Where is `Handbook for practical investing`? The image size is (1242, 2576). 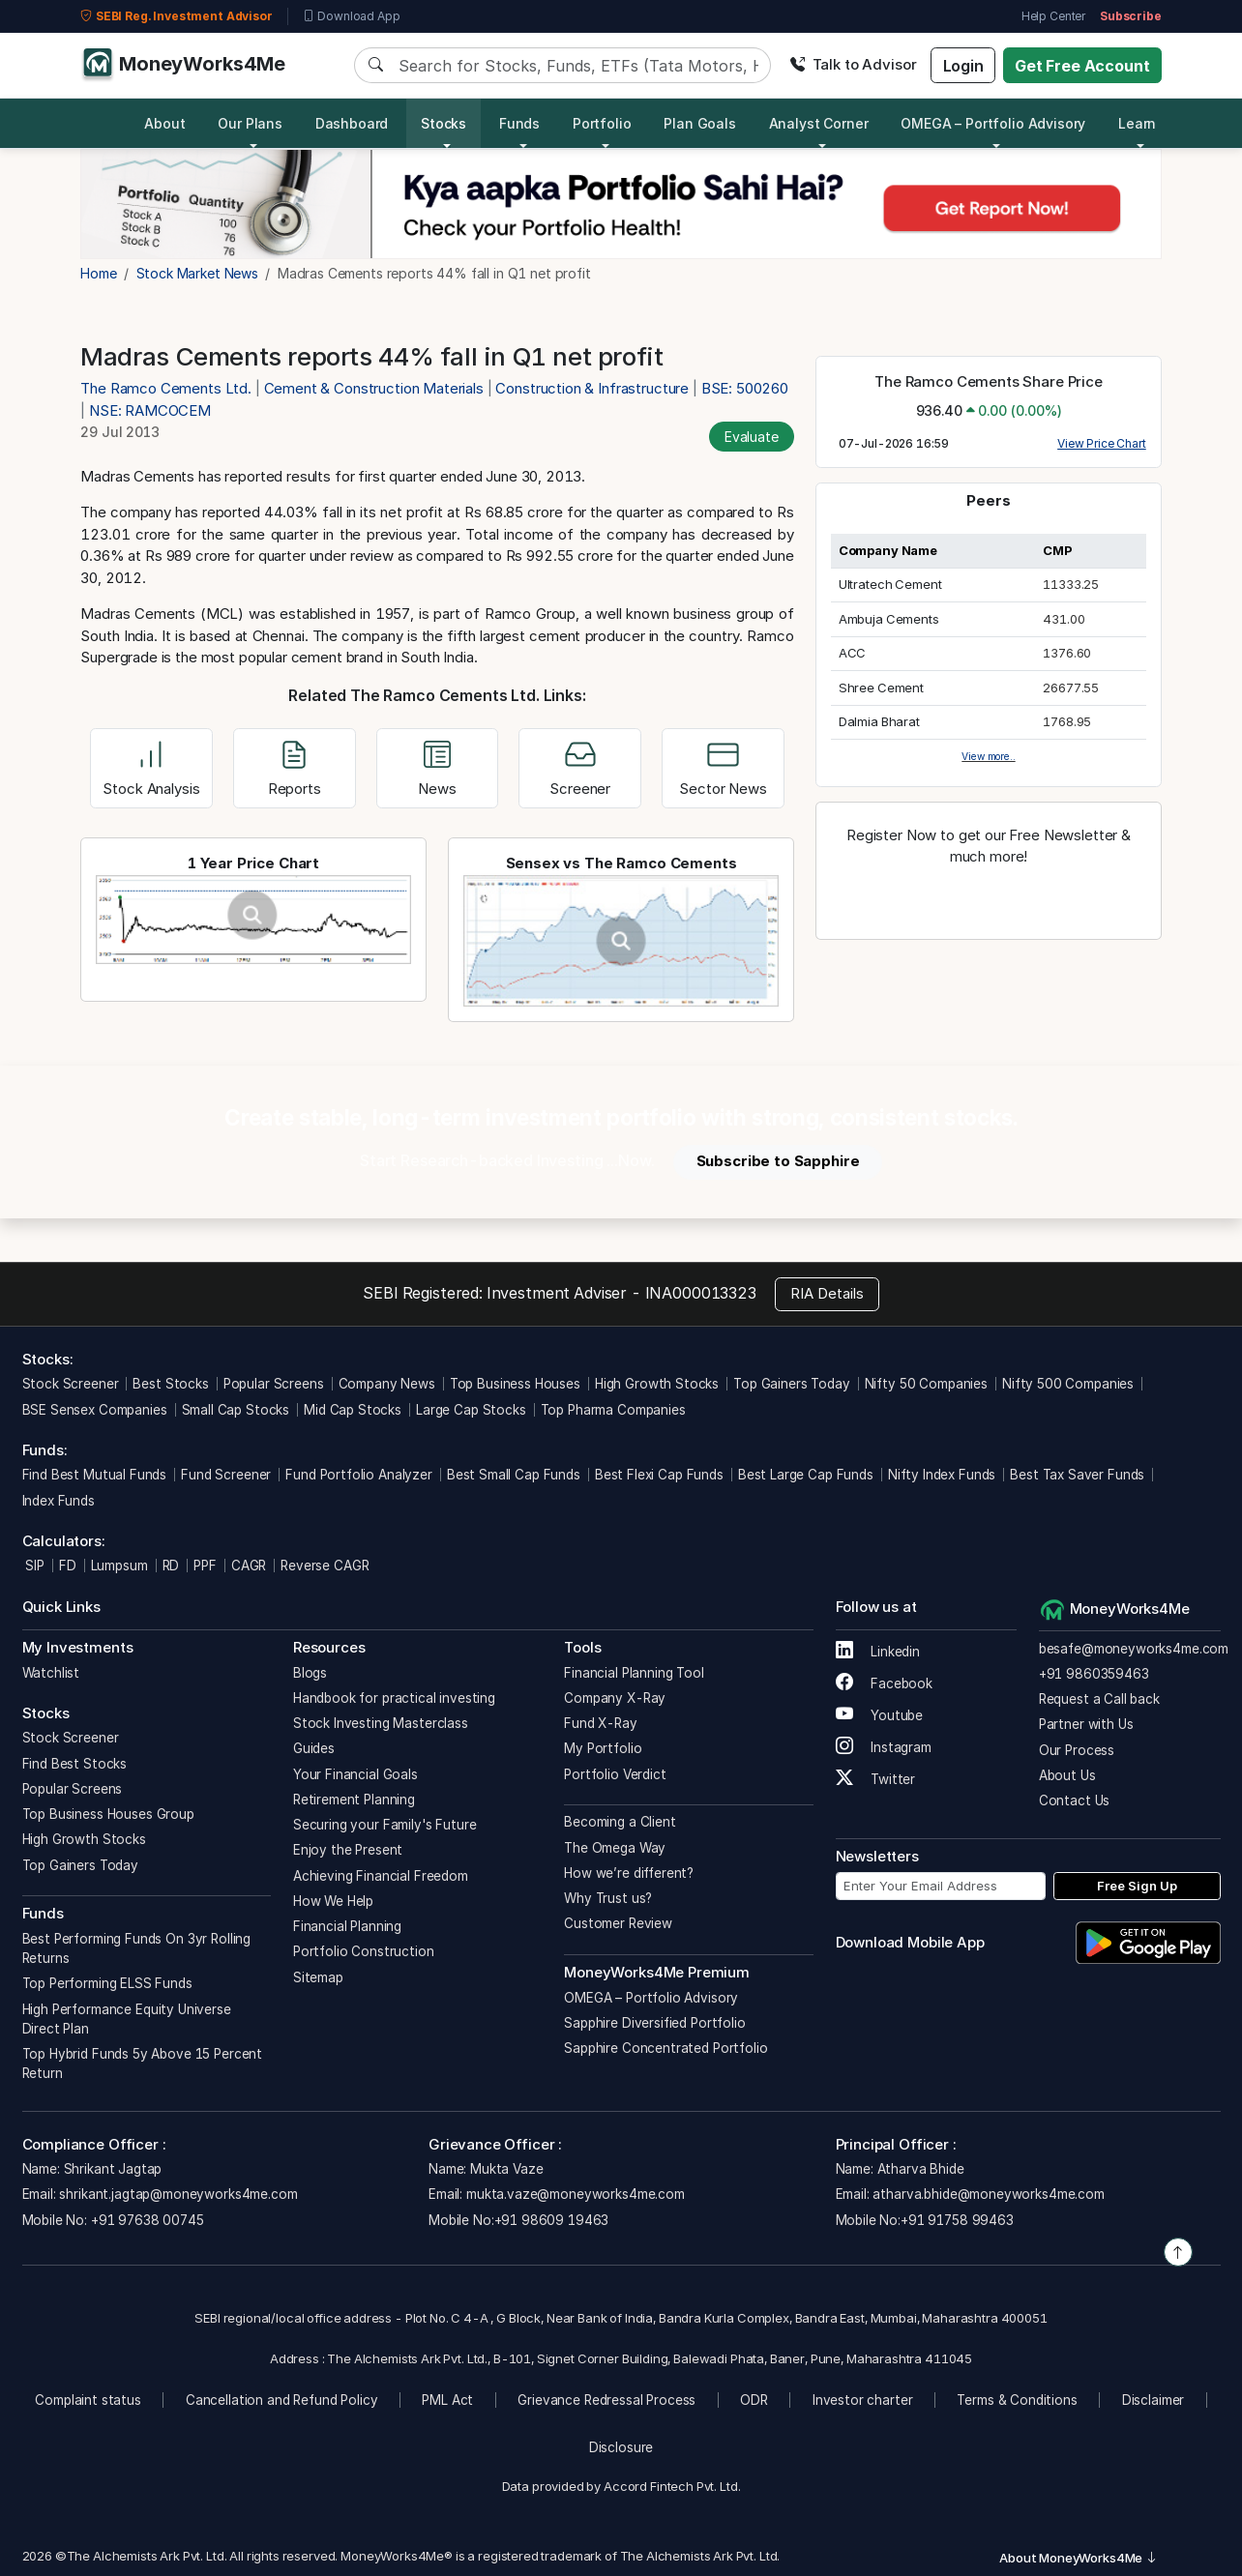
Handbook for practical investing is located at coordinates (394, 1698).